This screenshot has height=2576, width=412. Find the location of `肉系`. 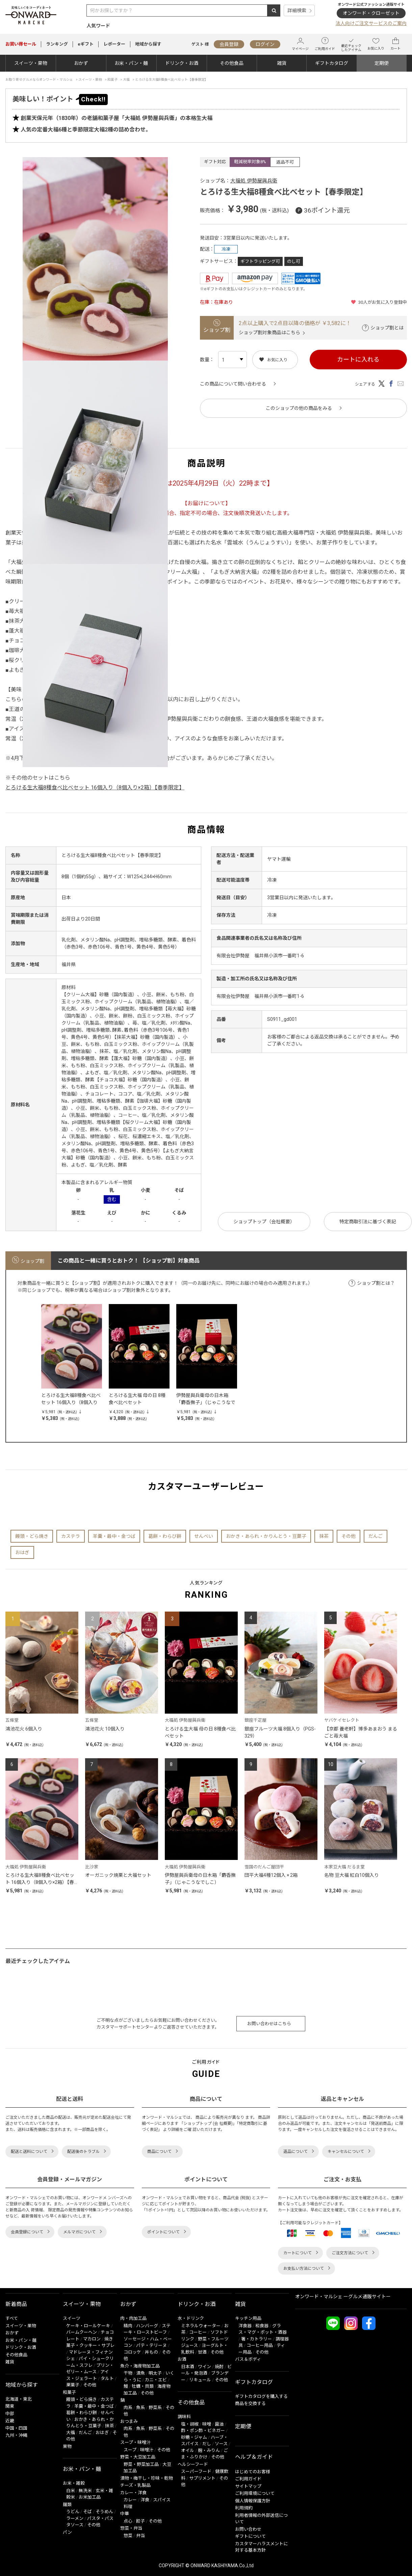

肉系 is located at coordinates (128, 2407).